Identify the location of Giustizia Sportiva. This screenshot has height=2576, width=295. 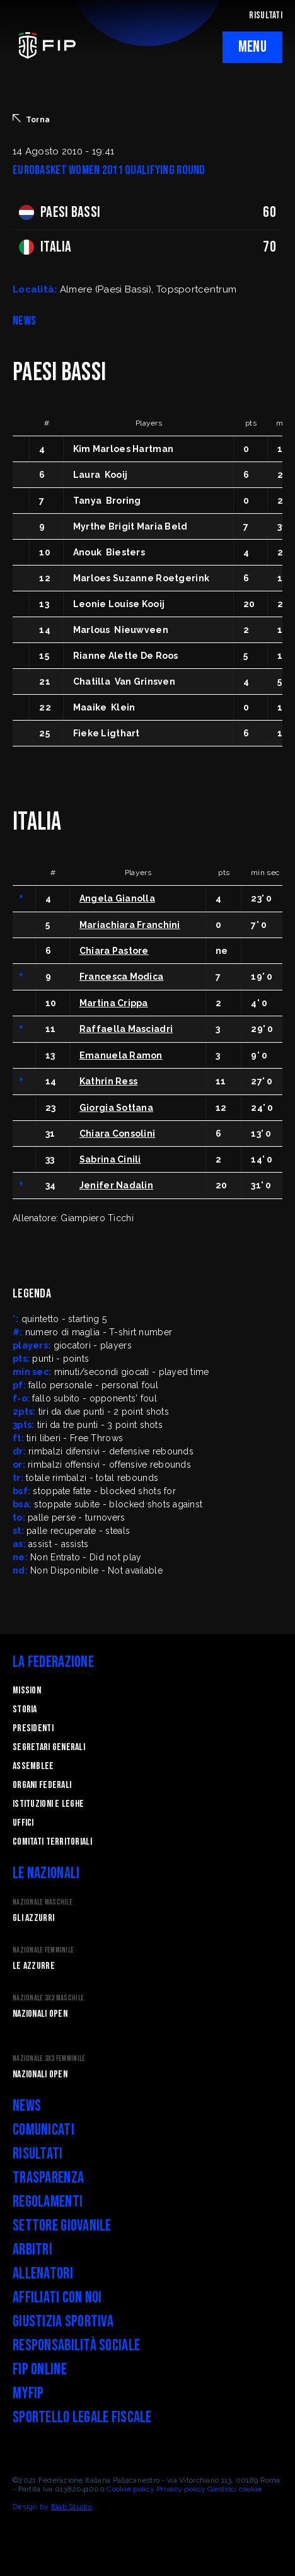
(63, 2321).